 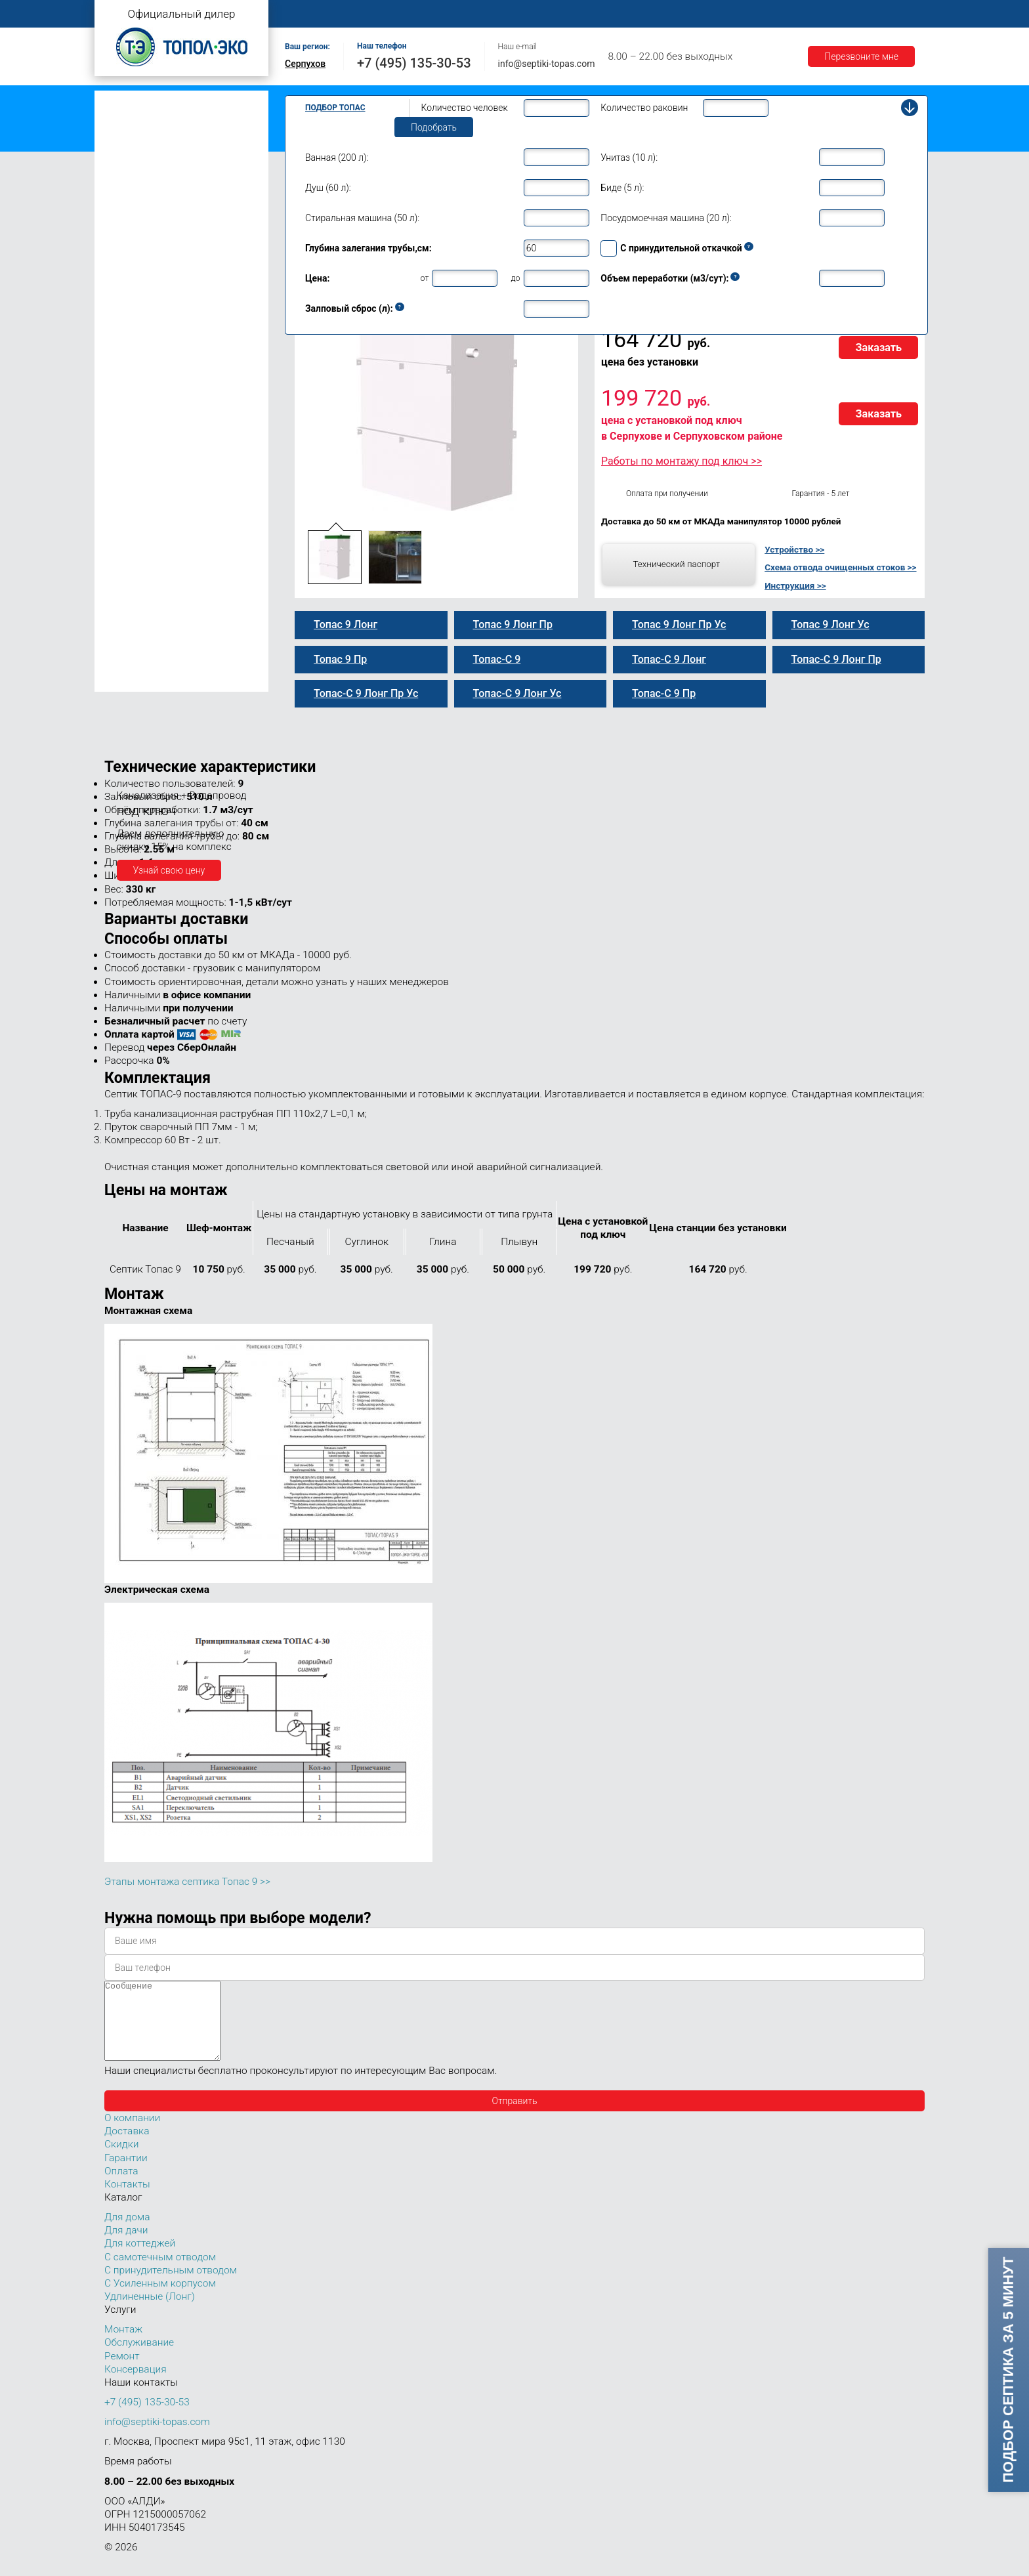 I want to click on Удлиненные (Лонг), so click(x=149, y=2312).